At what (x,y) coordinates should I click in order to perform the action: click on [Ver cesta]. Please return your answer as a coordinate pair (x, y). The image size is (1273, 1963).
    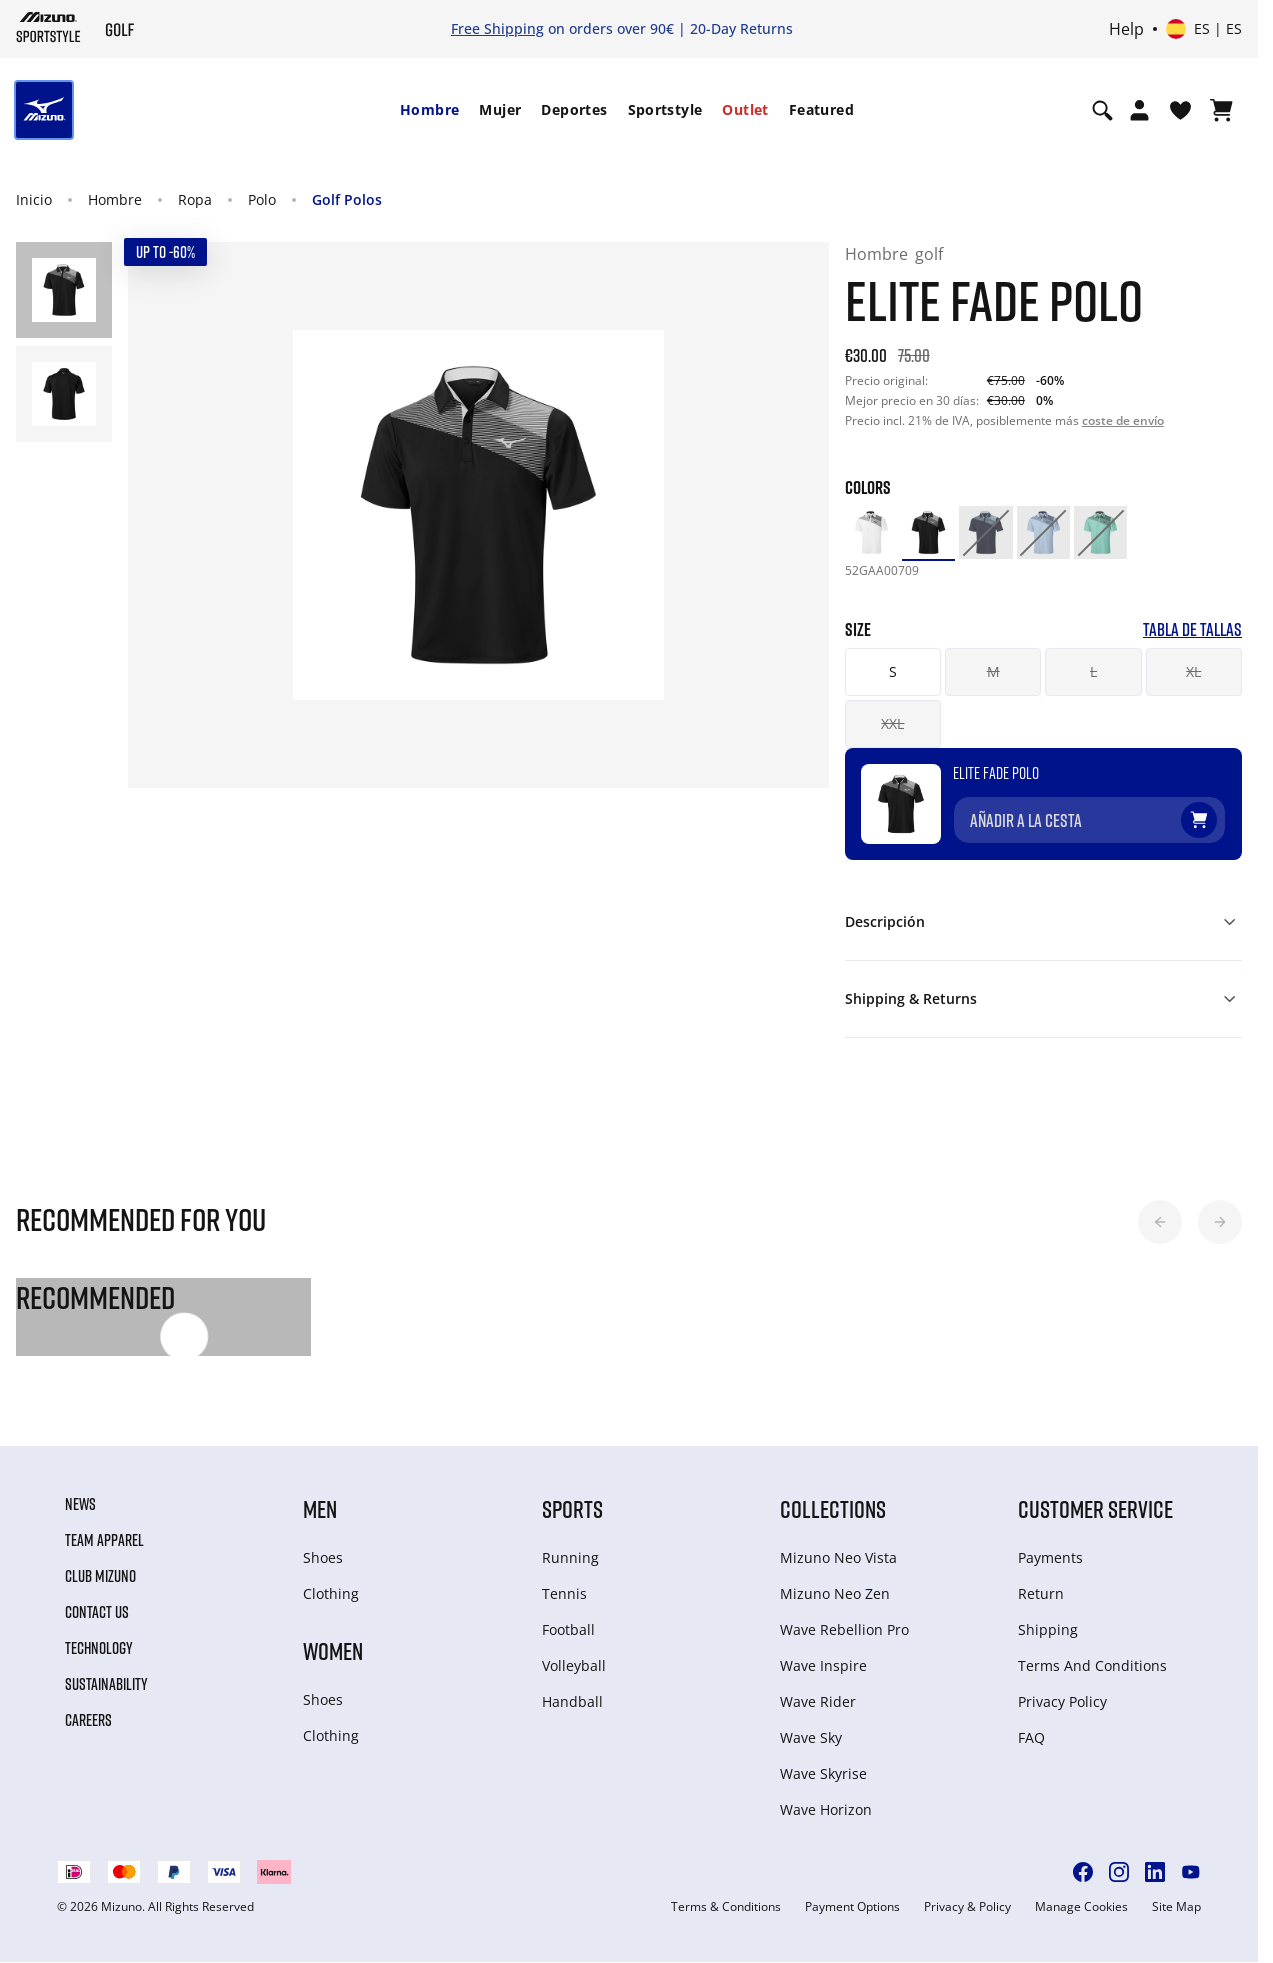
    Looking at the image, I should click on (1221, 110).